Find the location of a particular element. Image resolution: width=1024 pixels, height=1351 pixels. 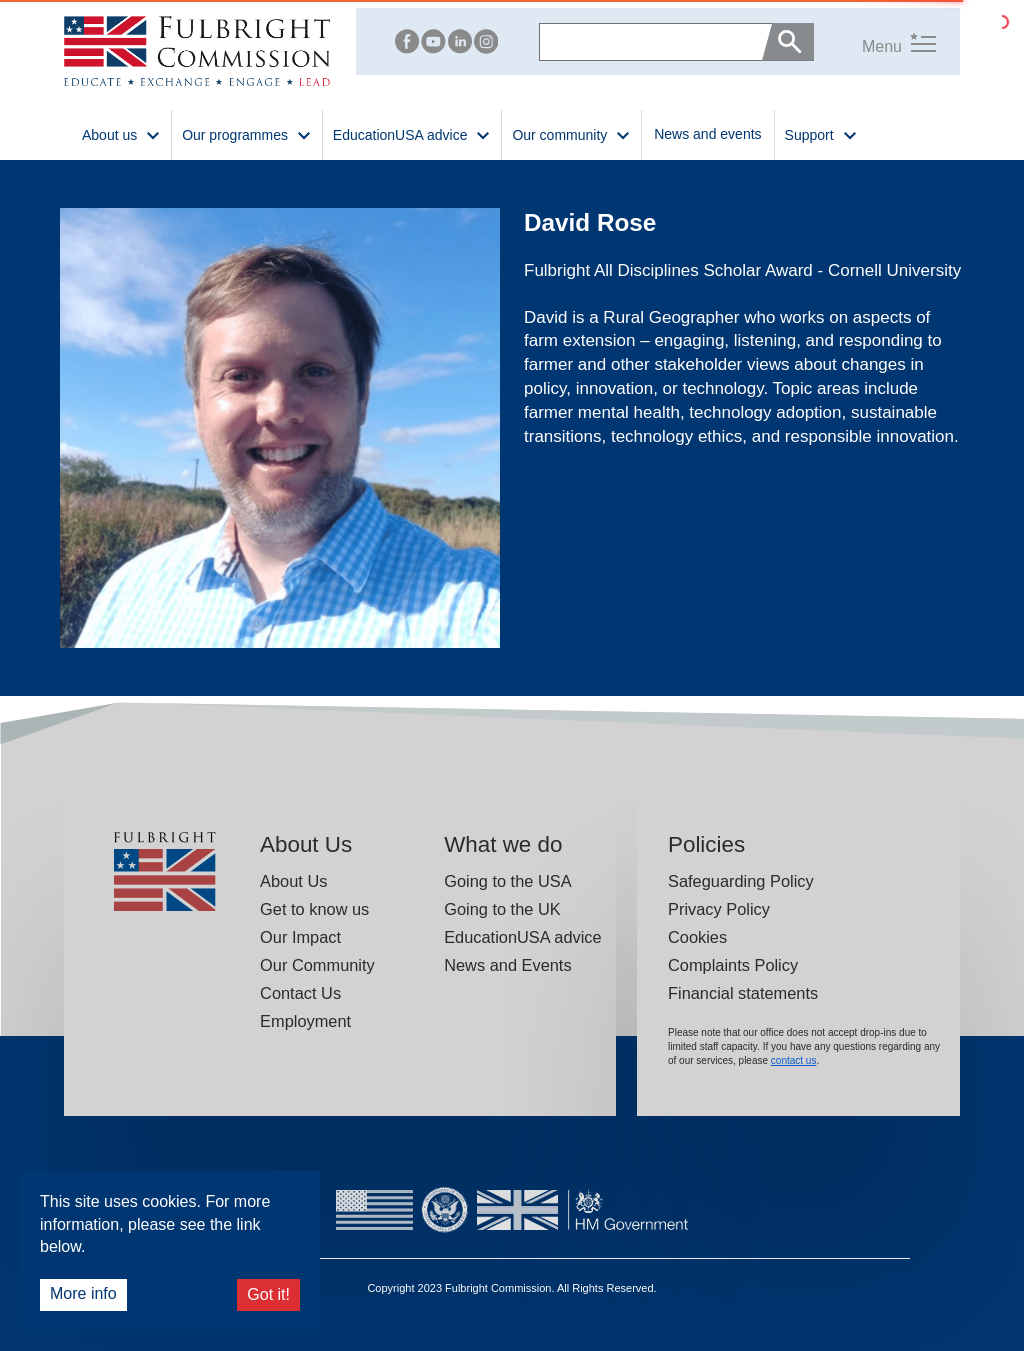

Privacy Policy is located at coordinates (719, 909).